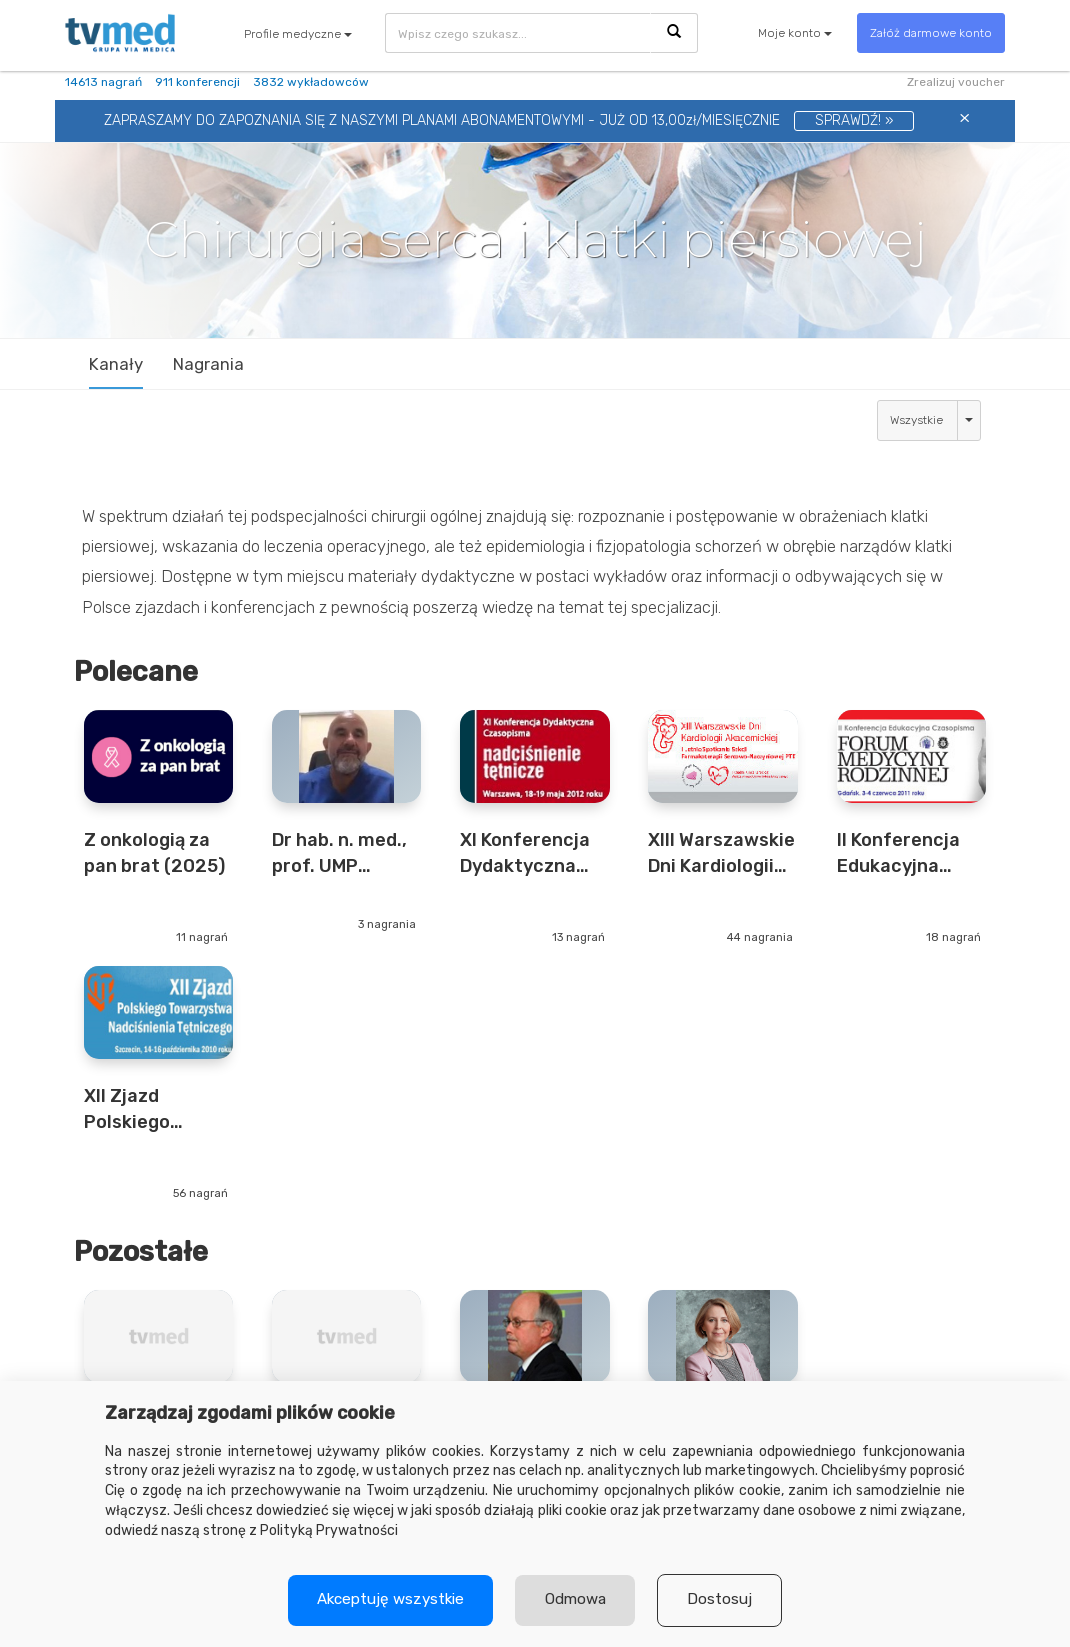  What do you see at coordinates (116, 364) in the screenshot?
I see `Kanały` at bounding box center [116, 364].